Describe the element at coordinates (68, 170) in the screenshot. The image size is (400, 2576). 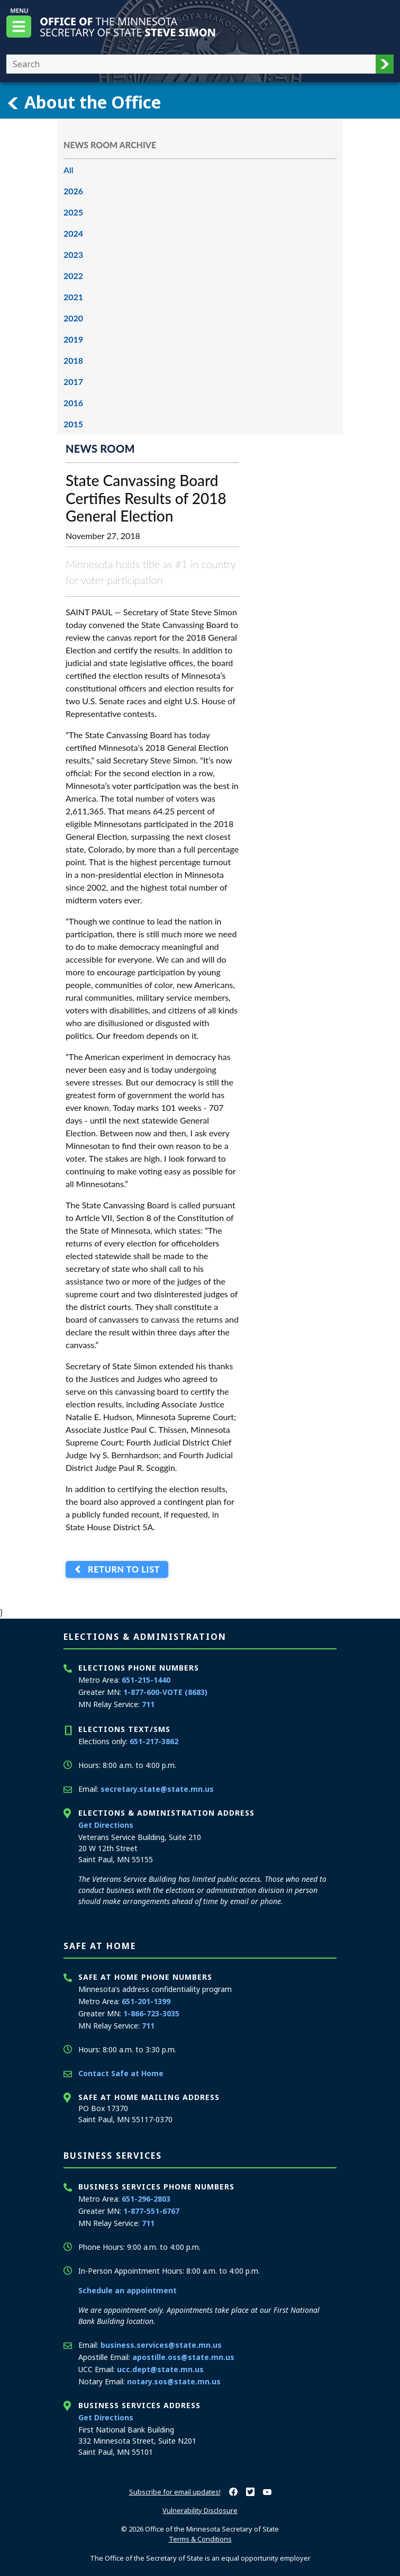
I see `All` at that location.